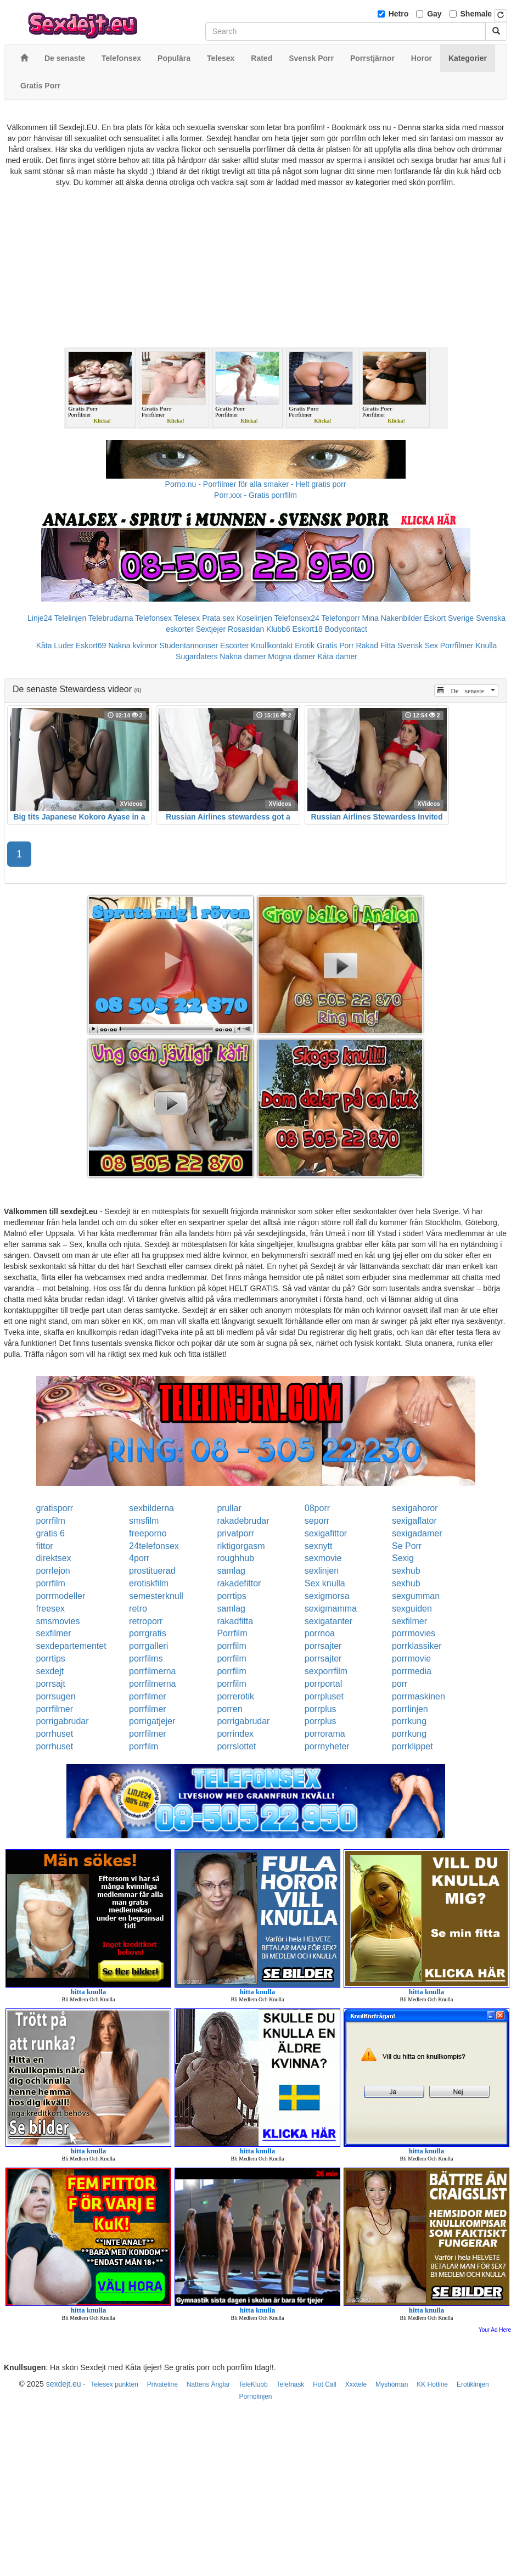  Describe the element at coordinates (211, 629) in the screenshot. I see `Sextjejer` at that location.